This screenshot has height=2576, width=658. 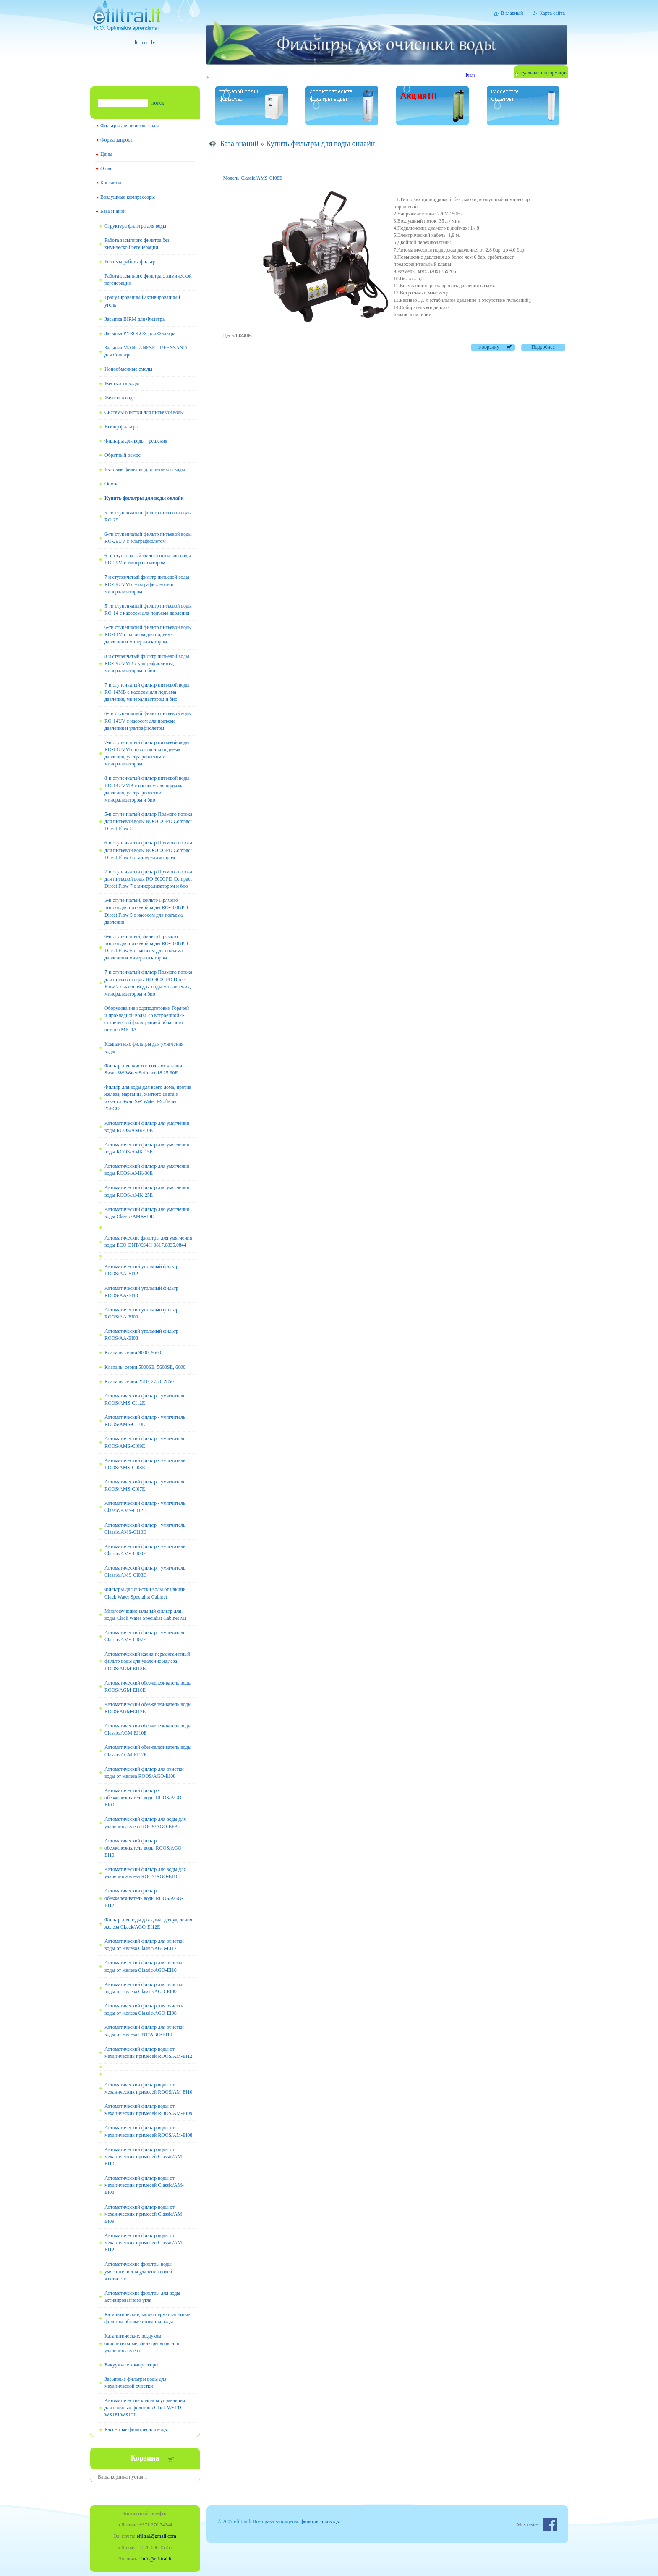 What do you see at coordinates (121, 427) in the screenshot?
I see `Выбор фильтра` at bounding box center [121, 427].